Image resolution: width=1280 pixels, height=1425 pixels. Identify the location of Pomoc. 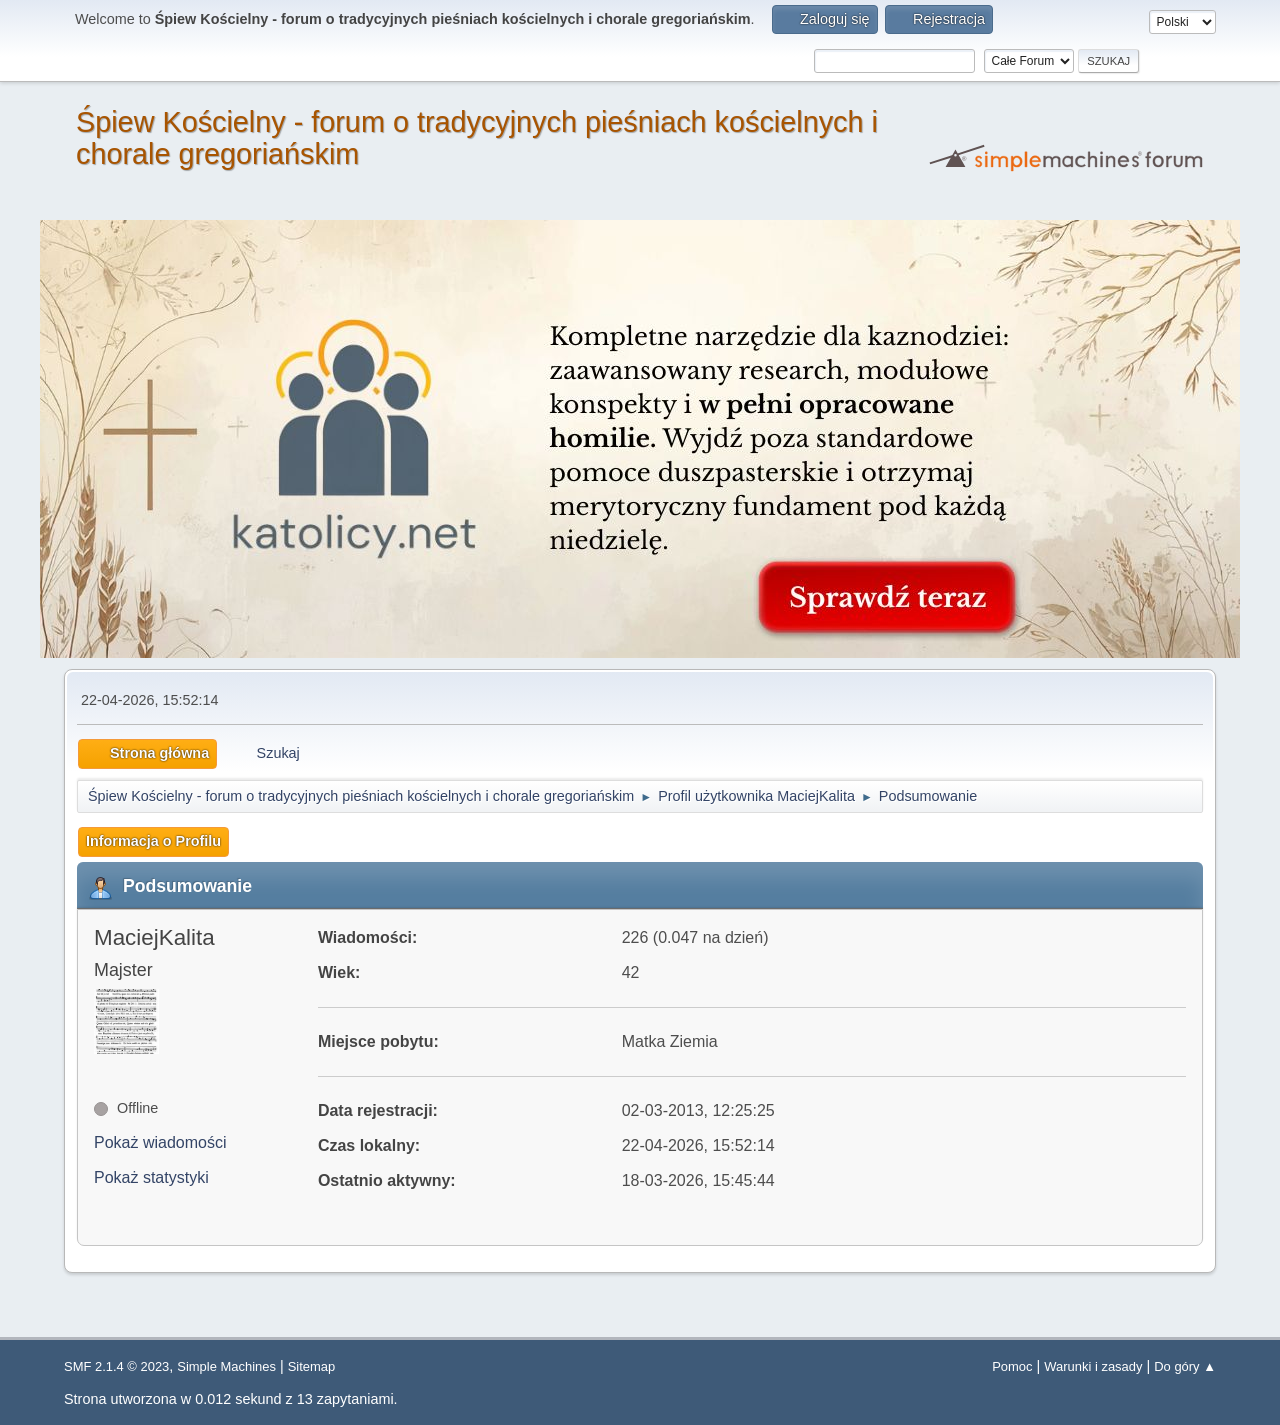
(1012, 1366).